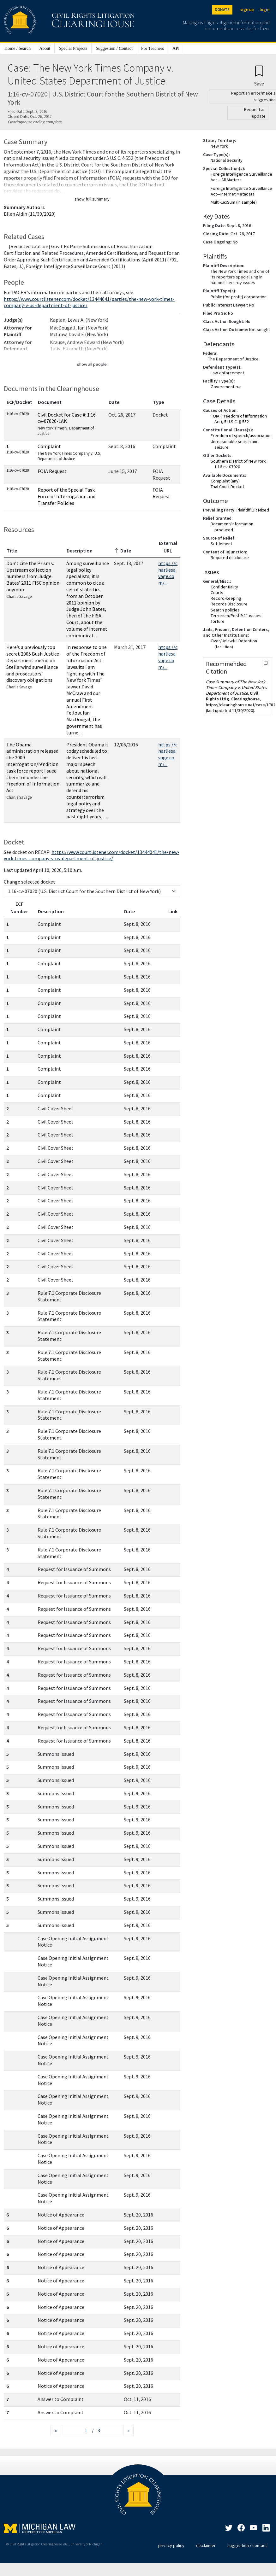 Image resolution: width=276 pixels, height=2576 pixels. Describe the element at coordinates (219, 146) in the screenshot. I see `New York` at that location.